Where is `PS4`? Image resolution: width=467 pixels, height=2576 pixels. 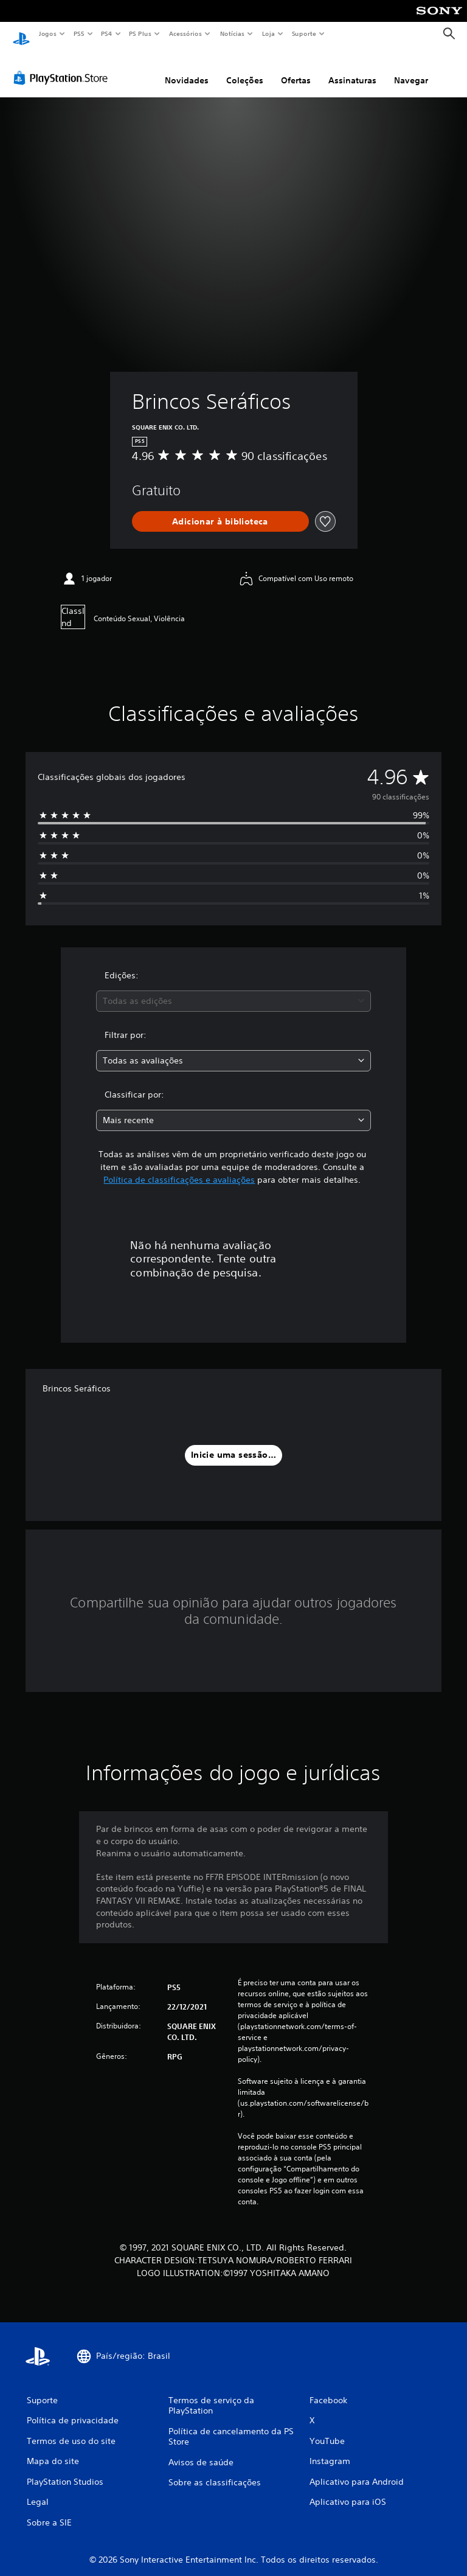 PS4 is located at coordinates (106, 33).